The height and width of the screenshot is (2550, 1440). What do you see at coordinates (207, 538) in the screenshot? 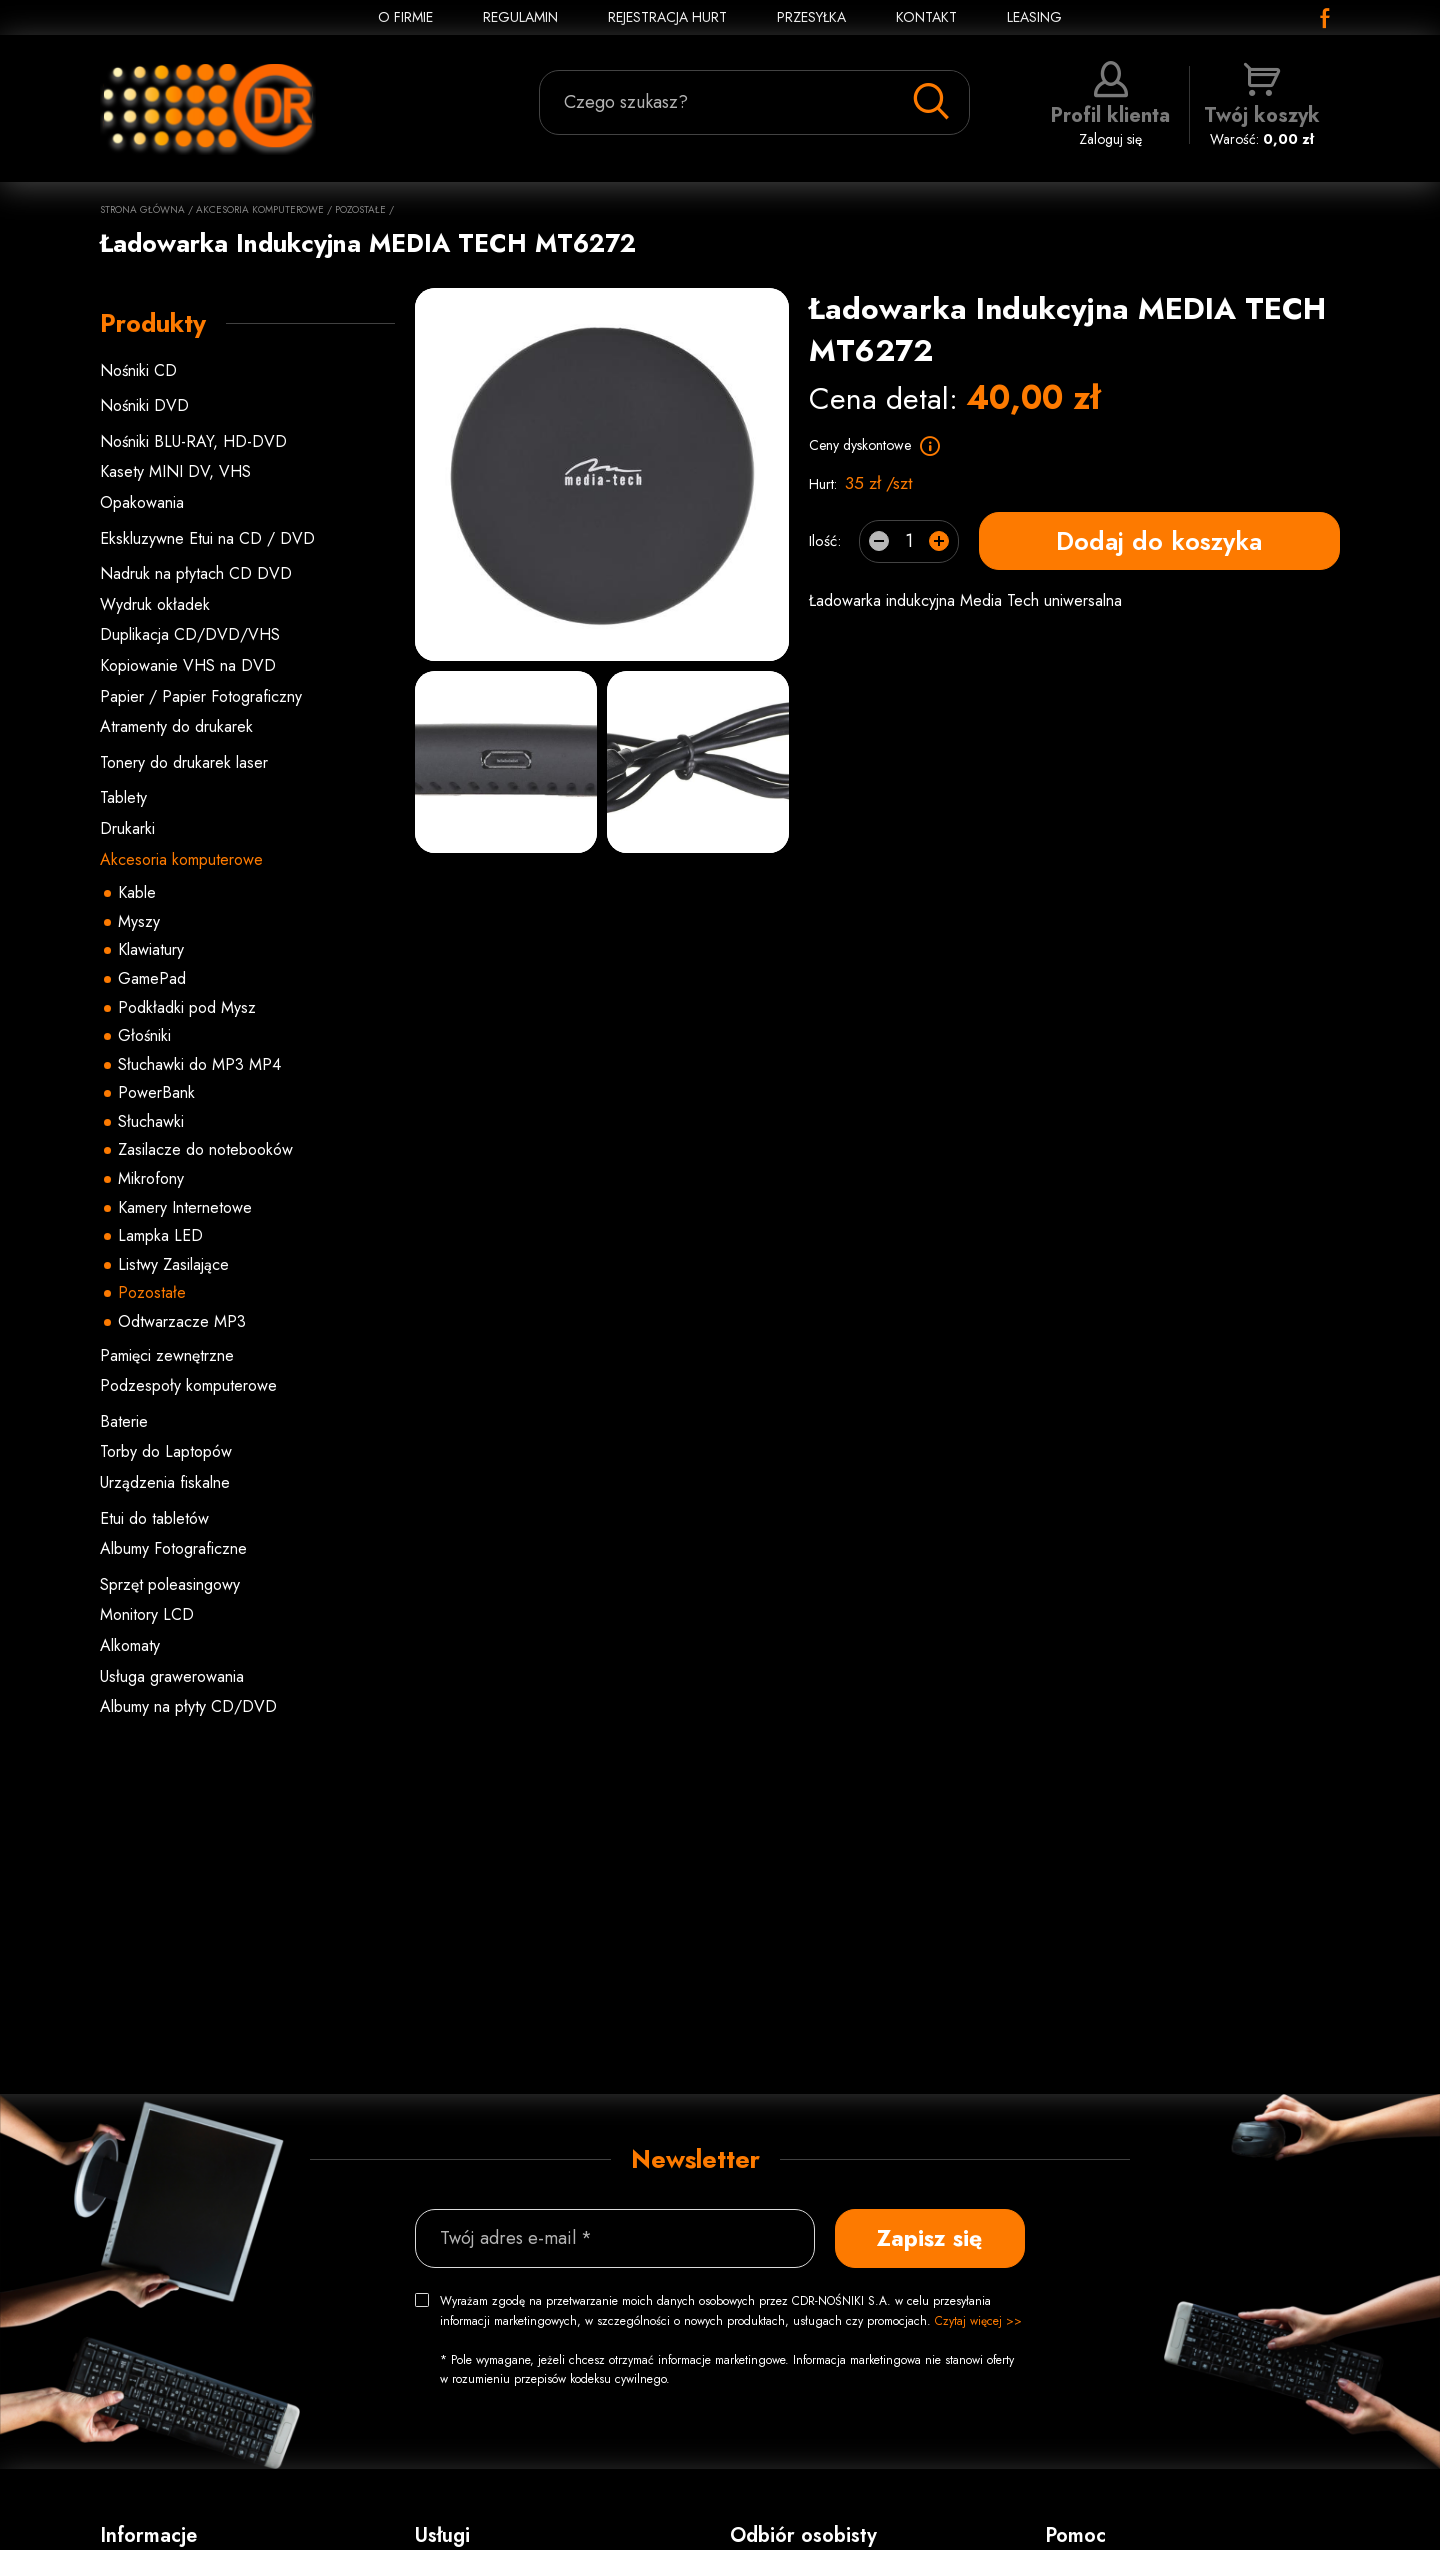
I see `Ekskluzywne Etui na CD / DVD` at bounding box center [207, 538].